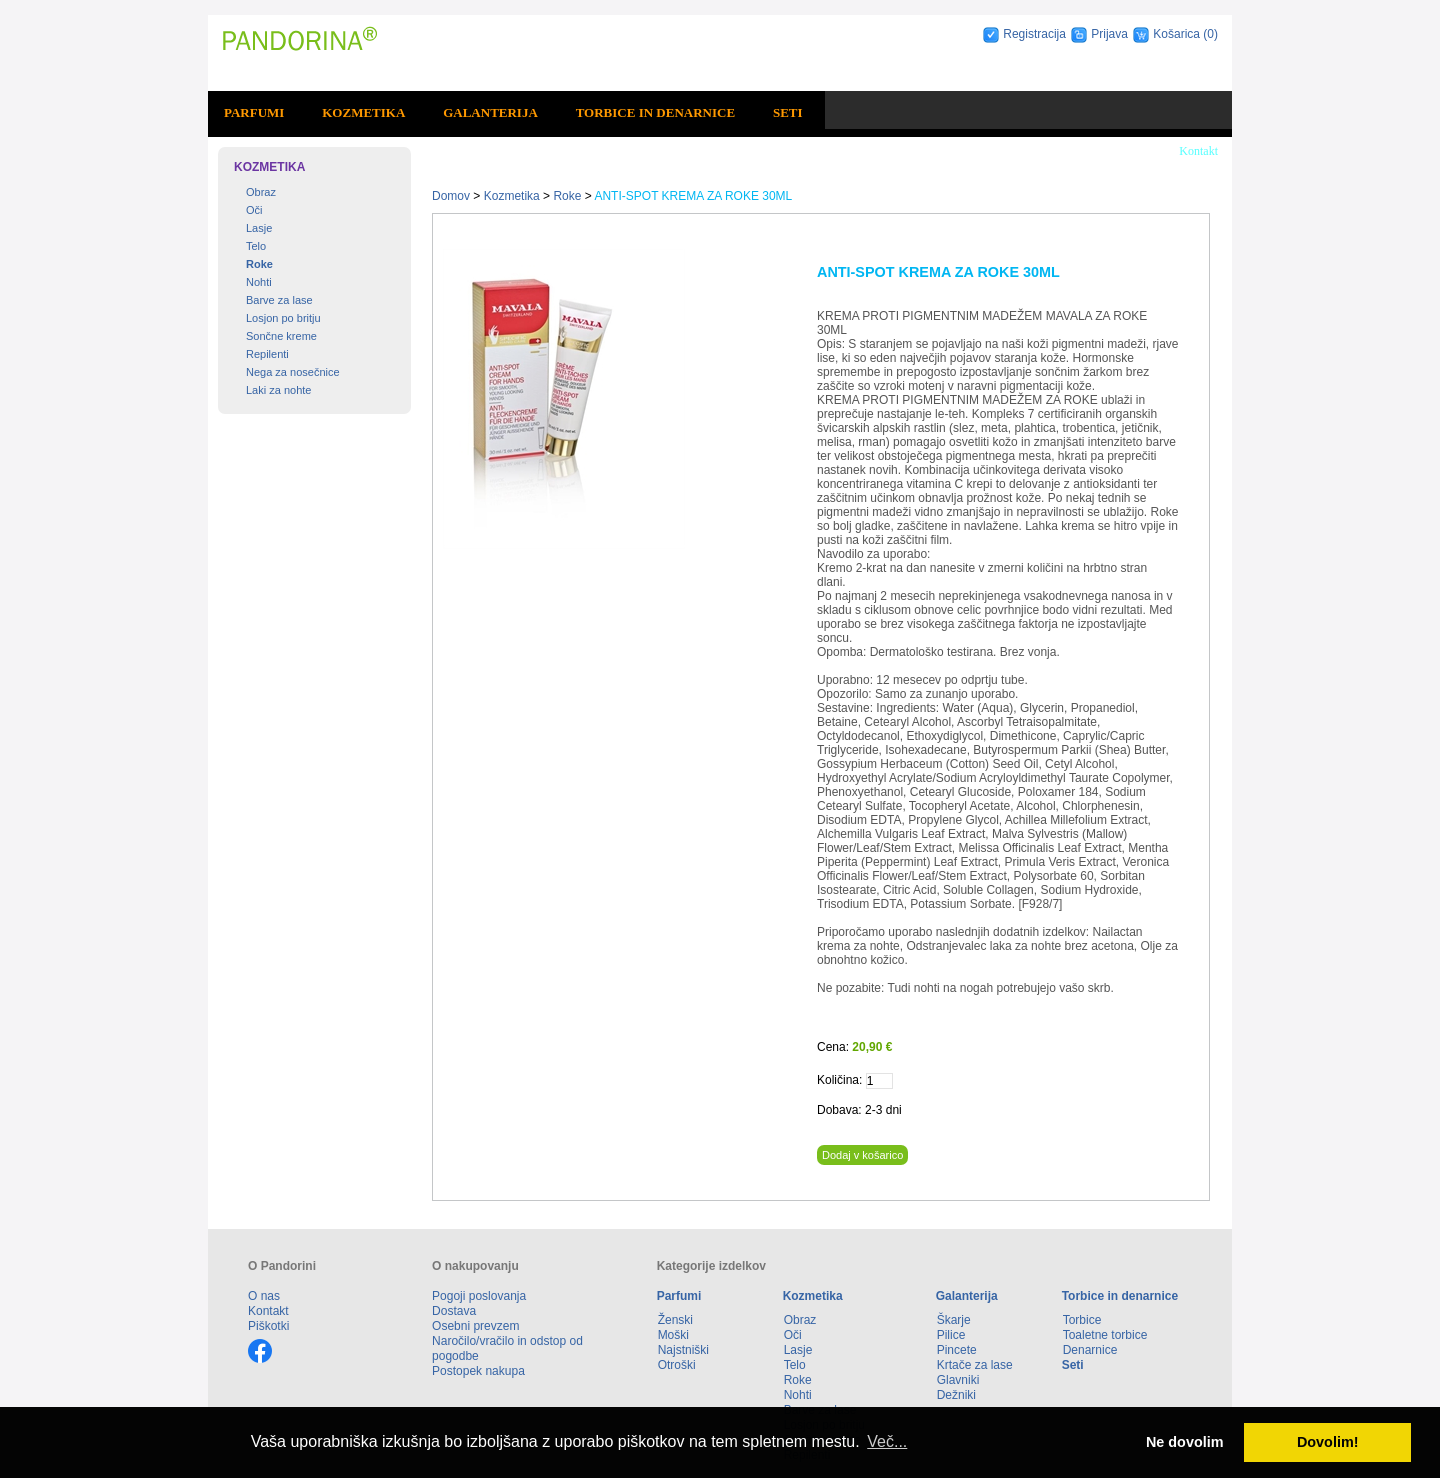 The height and width of the screenshot is (1478, 1440). What do you see at coordinates (1109, 34) in the screenshot?
I see `Prijava` at bounding box center [1109, 34].